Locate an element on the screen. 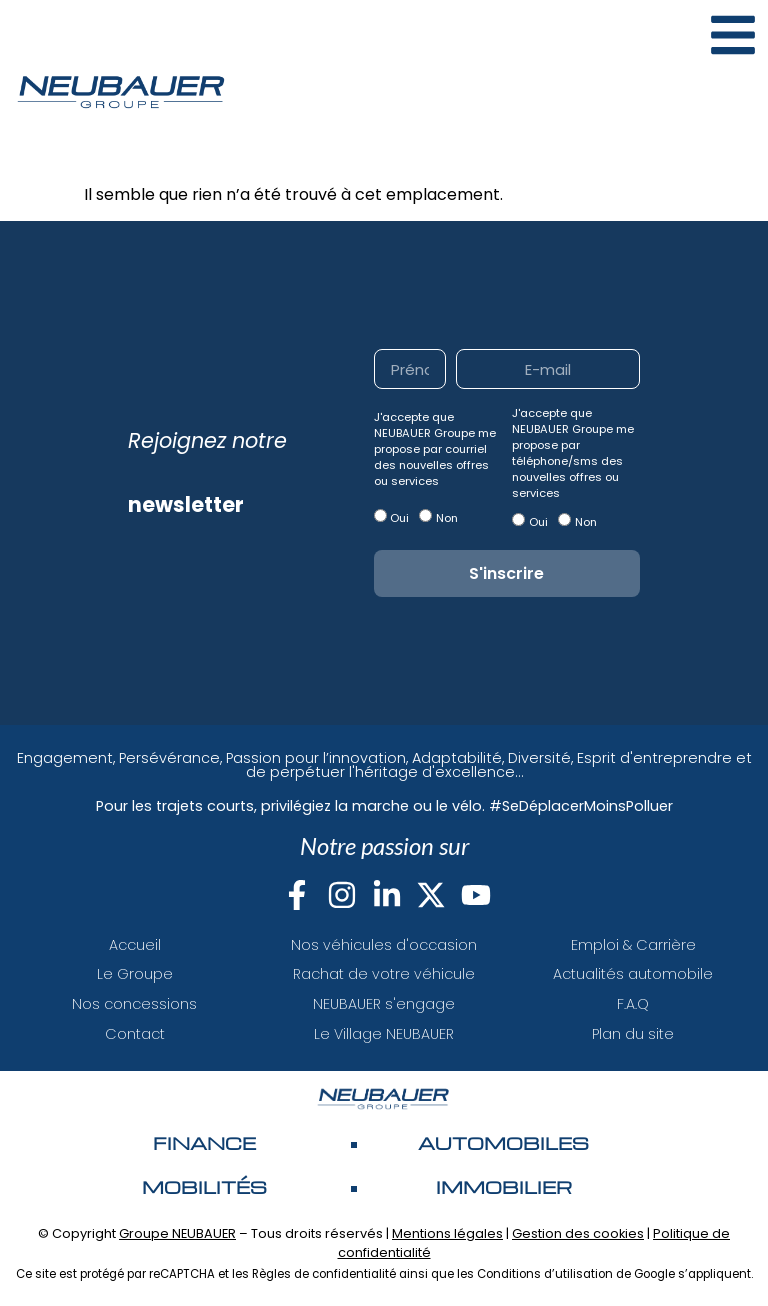  Immobilier is located at coordinates (504, 1186).